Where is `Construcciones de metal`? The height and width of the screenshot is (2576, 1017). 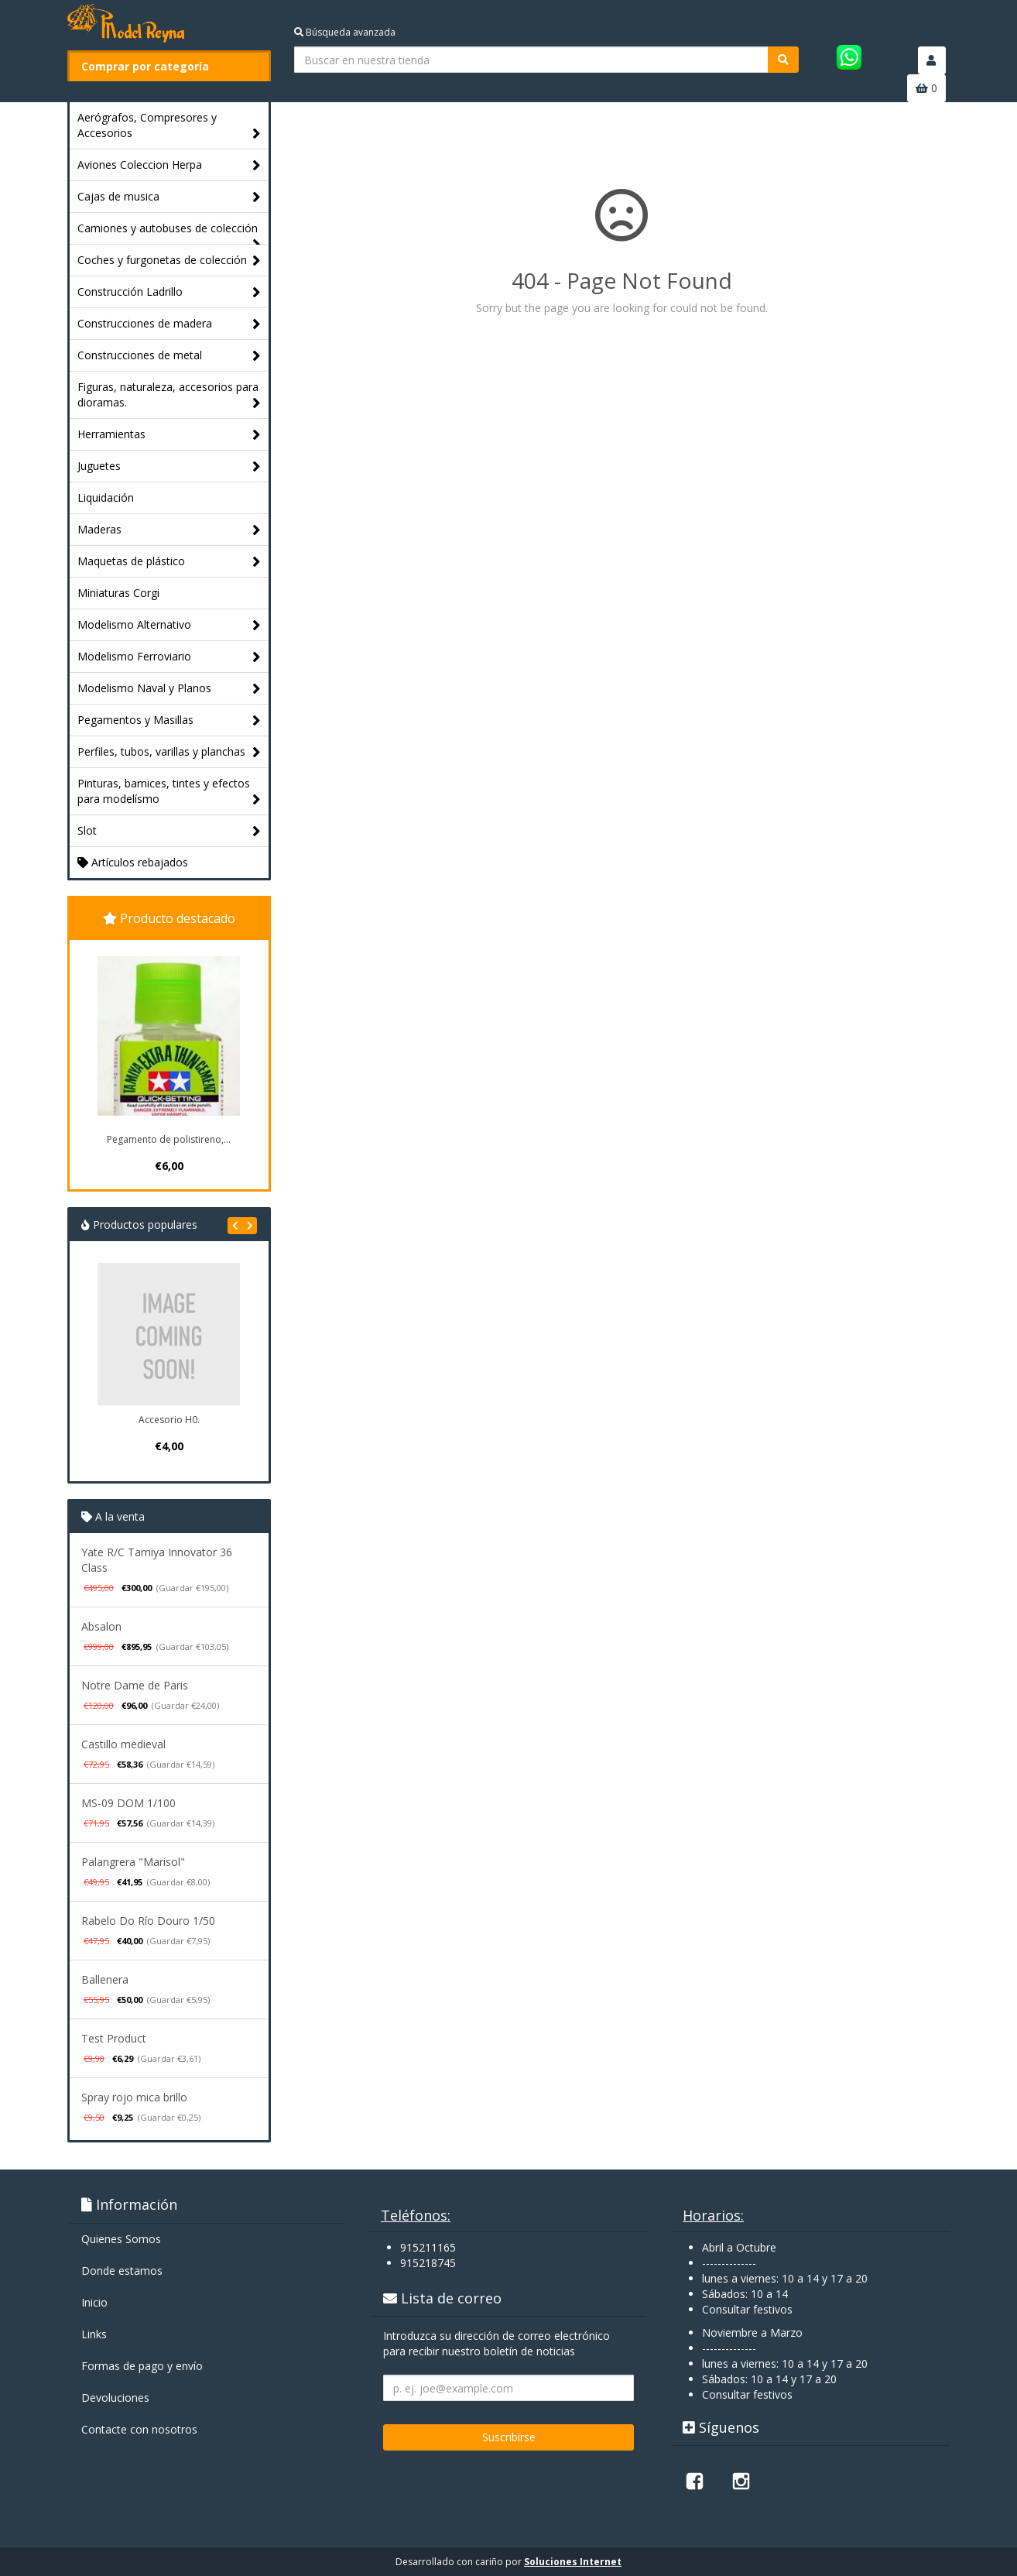 Construcciones de metal is located at coordinates (169, 356).